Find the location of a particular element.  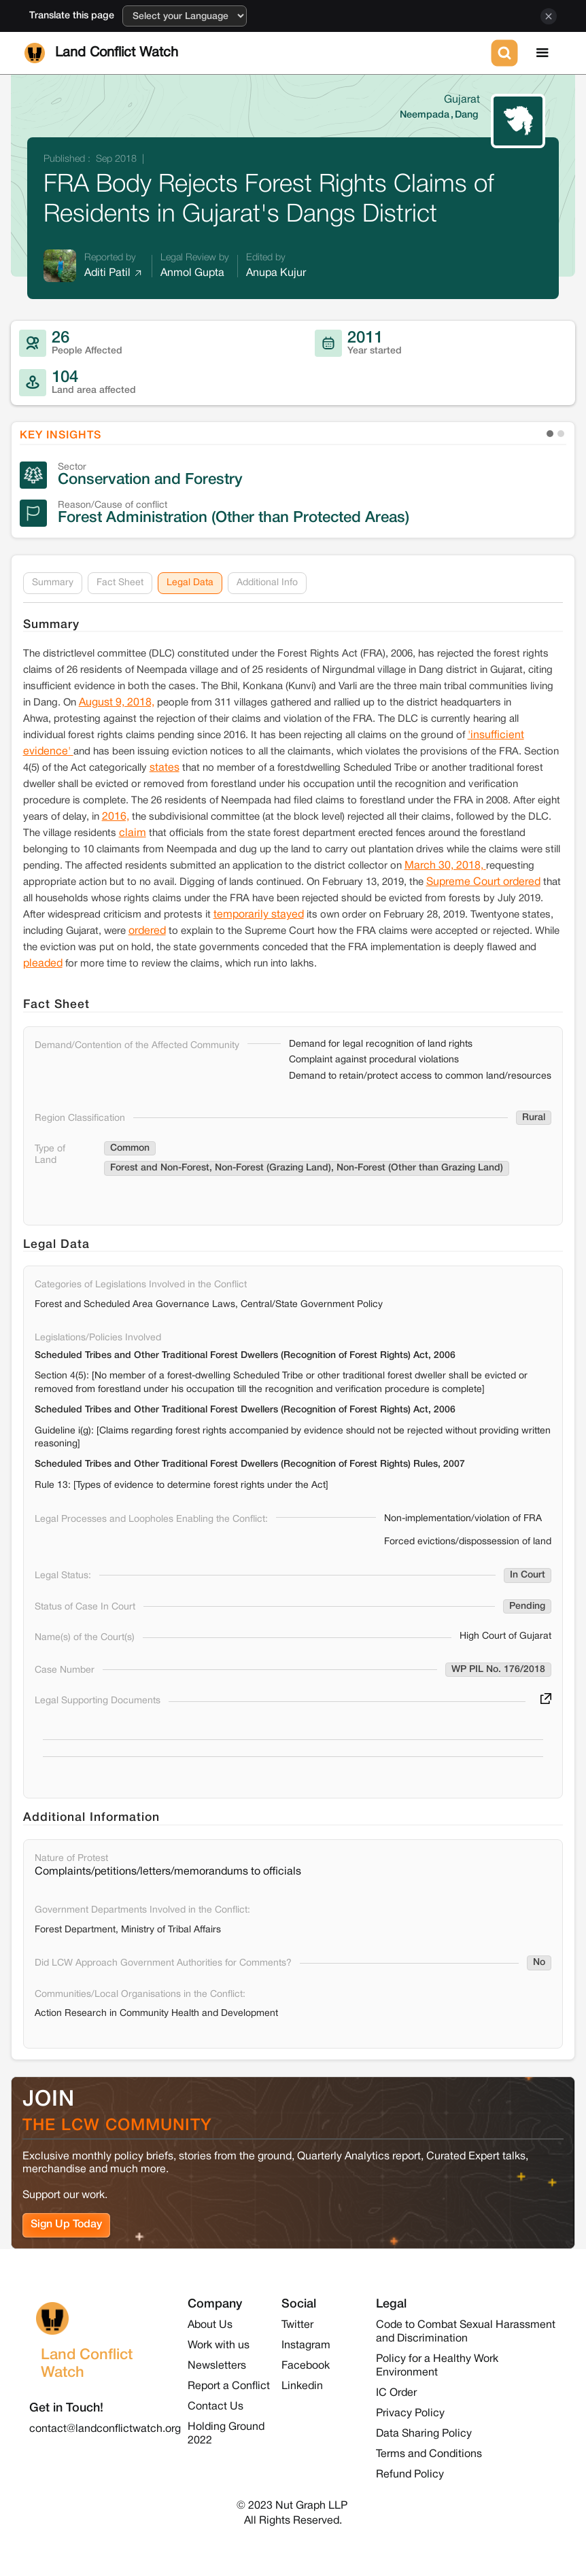

Newsletters is located at coordinates (217, 2366).